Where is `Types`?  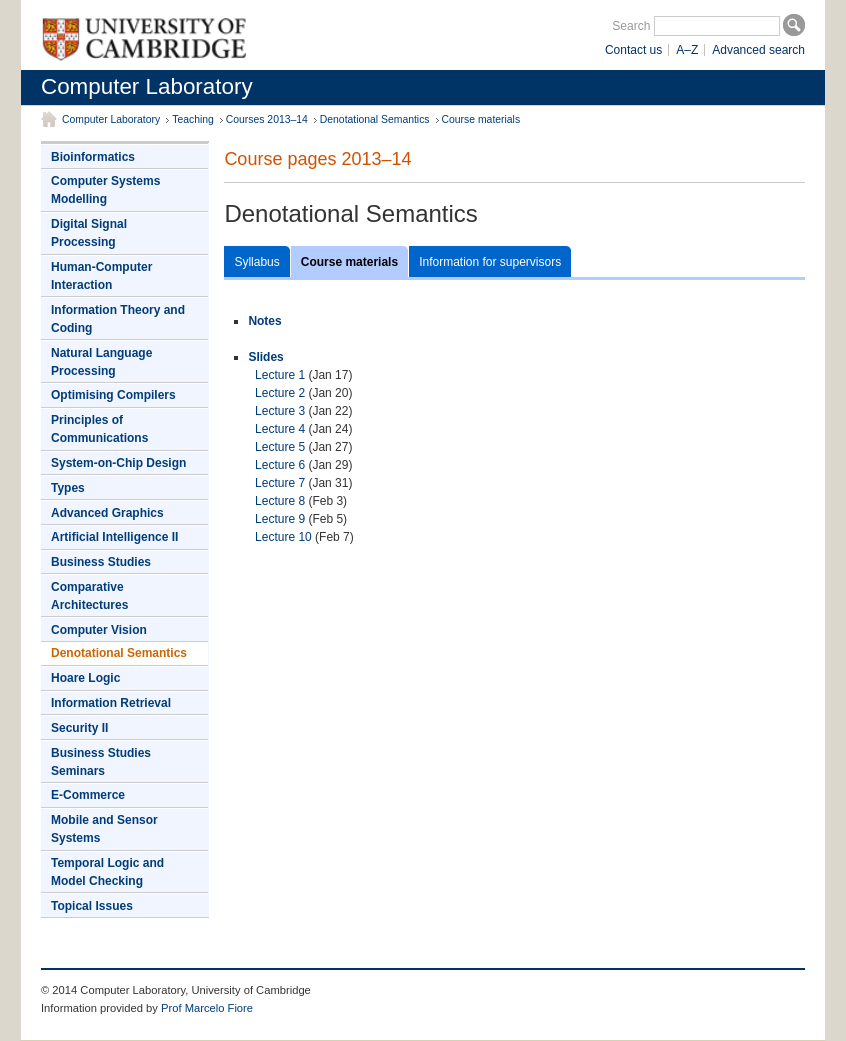
Types is located at coordinates (68, 488).